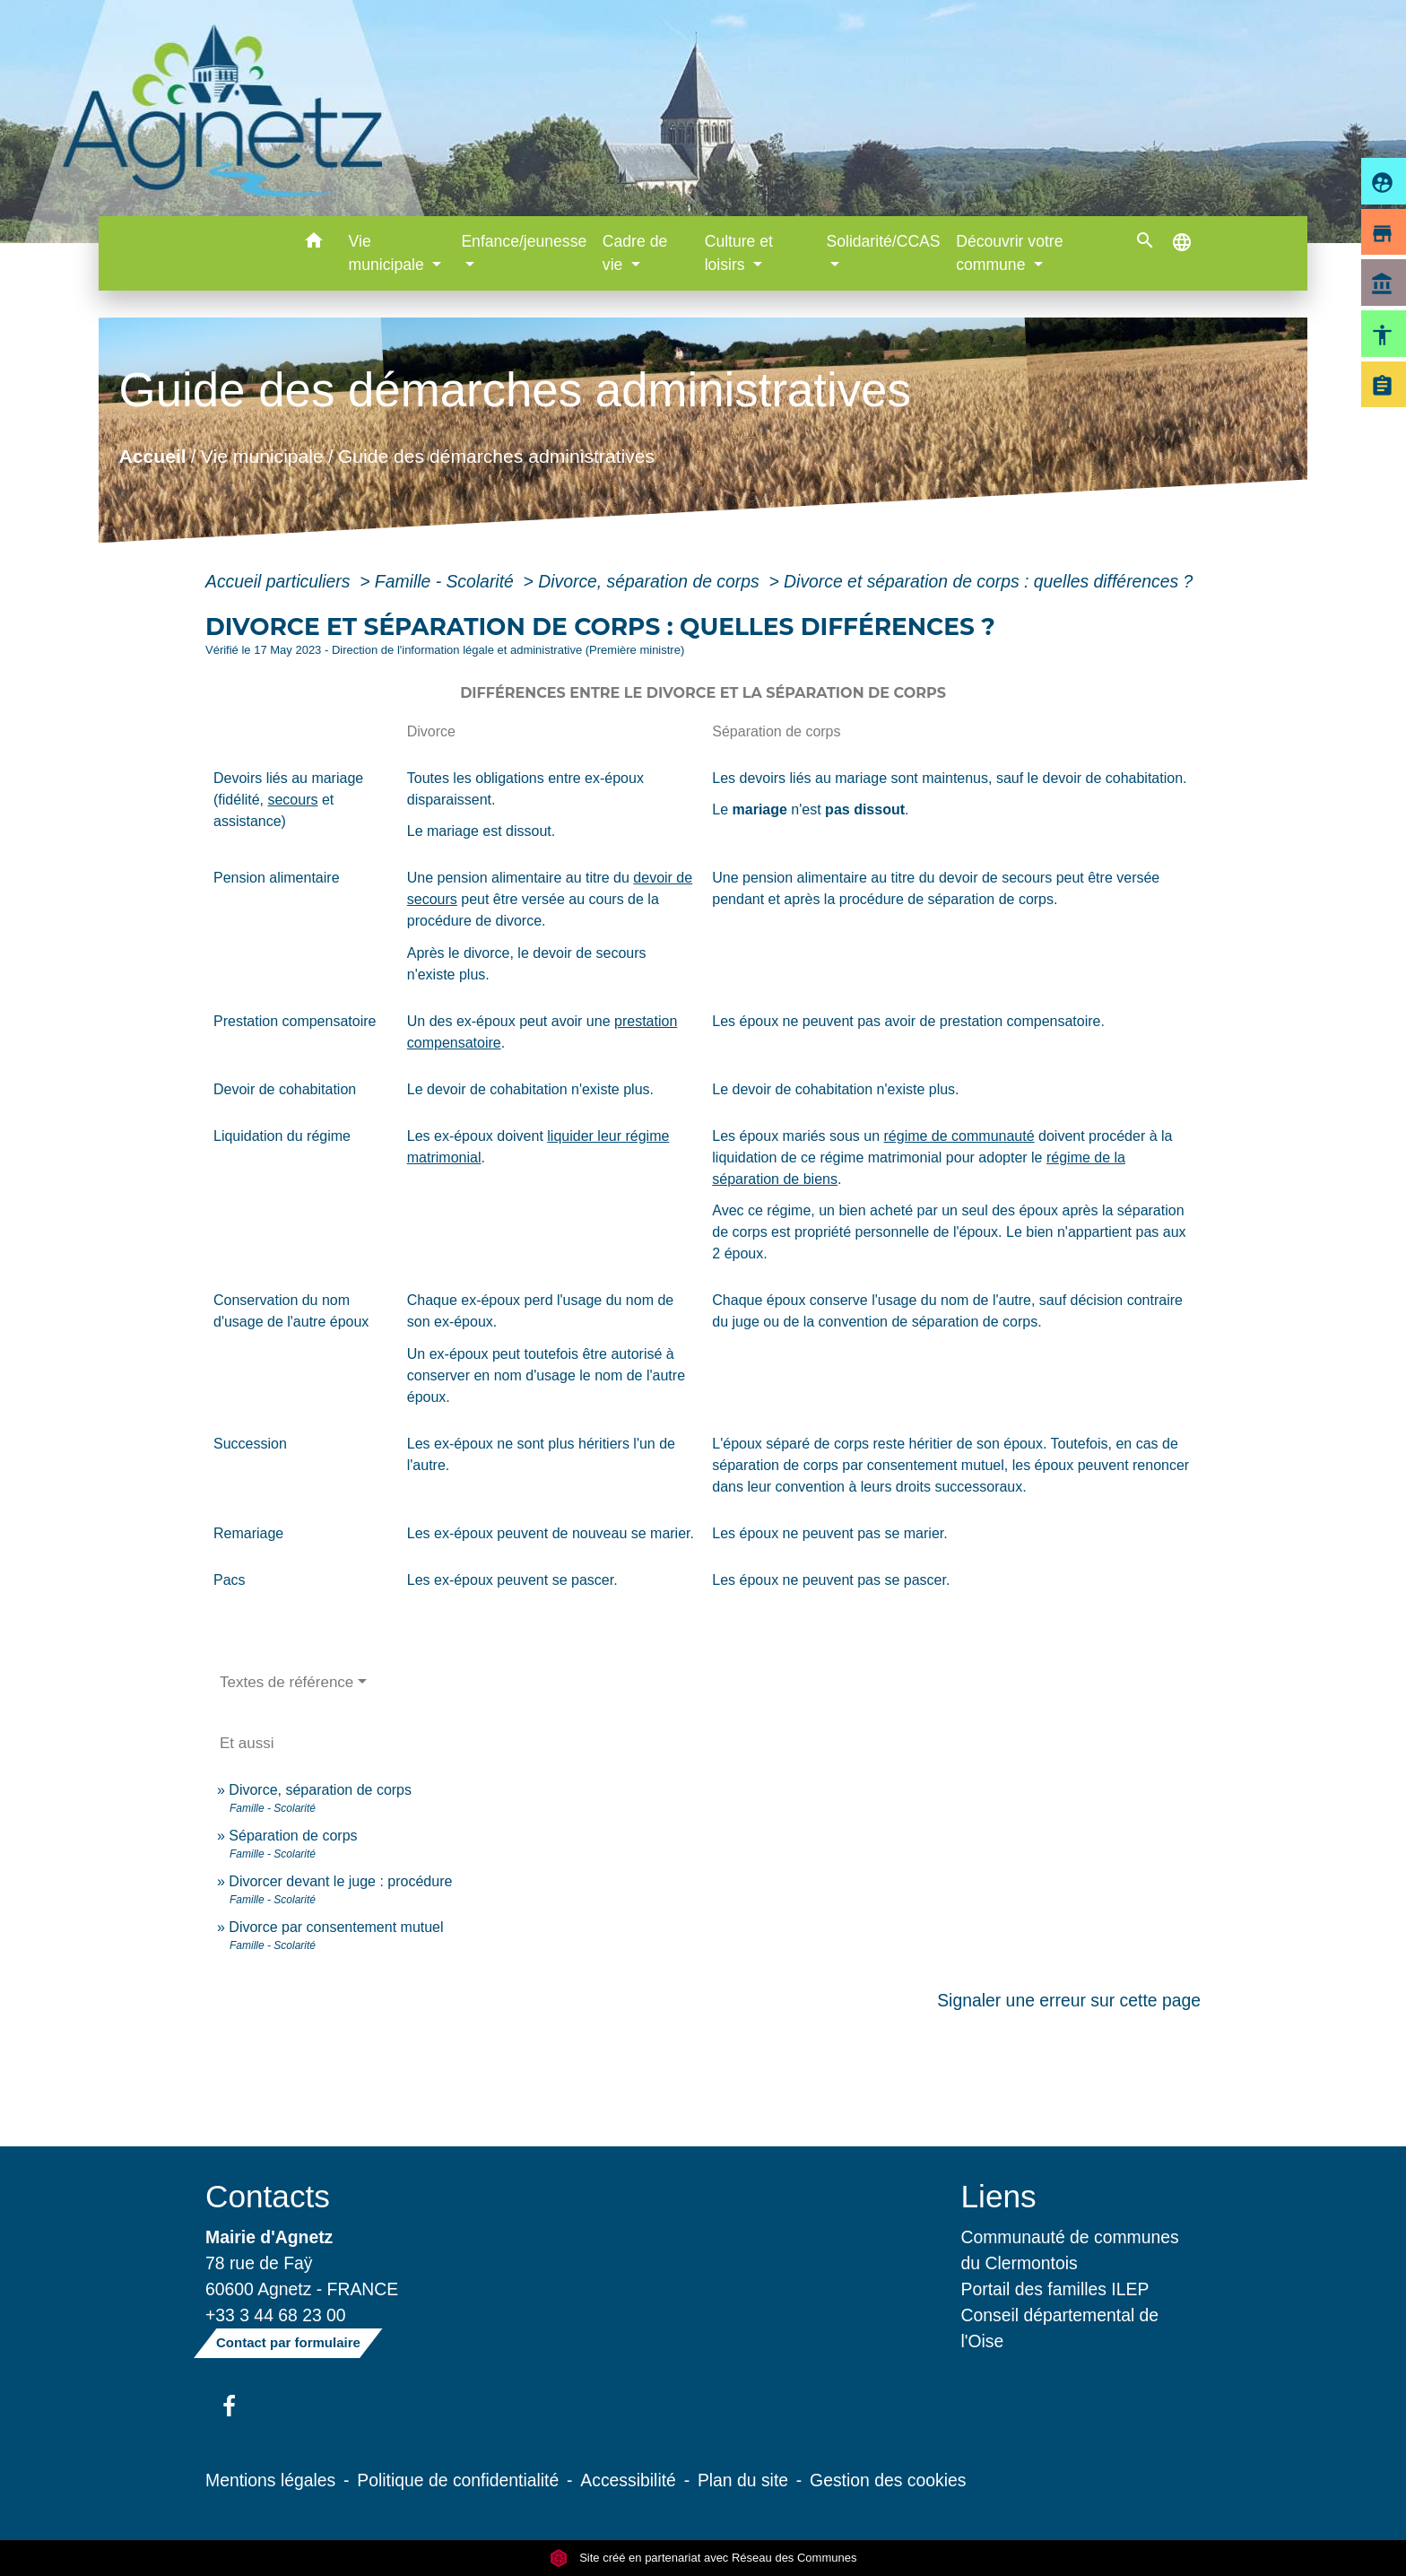 The image size is (1406, 2576). I want to click on Divorcer devant le juge : procédure, so click(340, 1881).